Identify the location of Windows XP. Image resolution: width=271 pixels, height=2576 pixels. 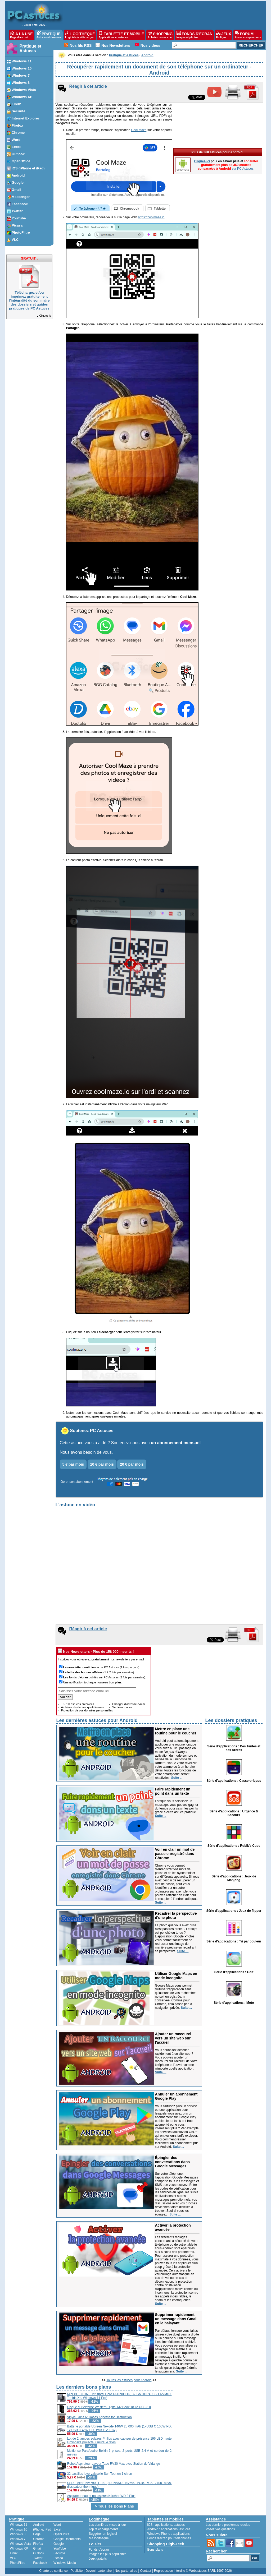
(19, 2548).